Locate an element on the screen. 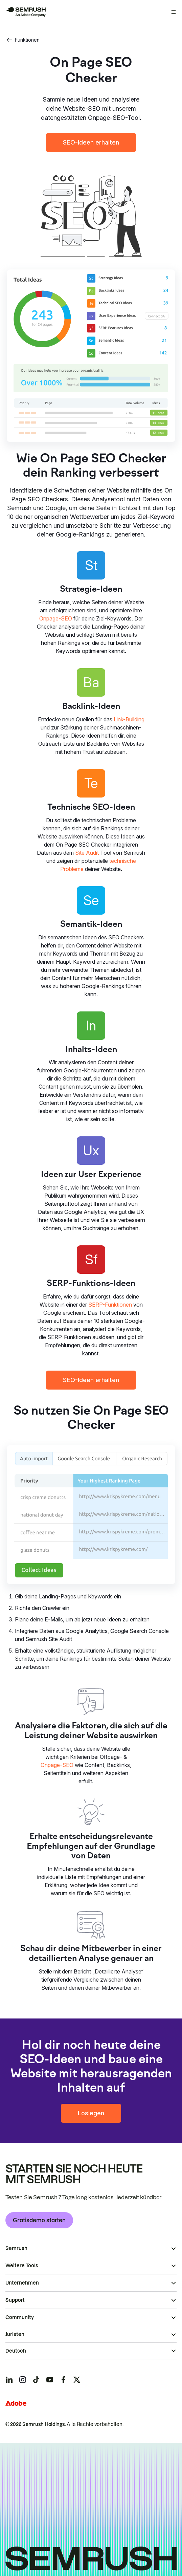  [Menü öffnen] is located at coordinates (173, 12).